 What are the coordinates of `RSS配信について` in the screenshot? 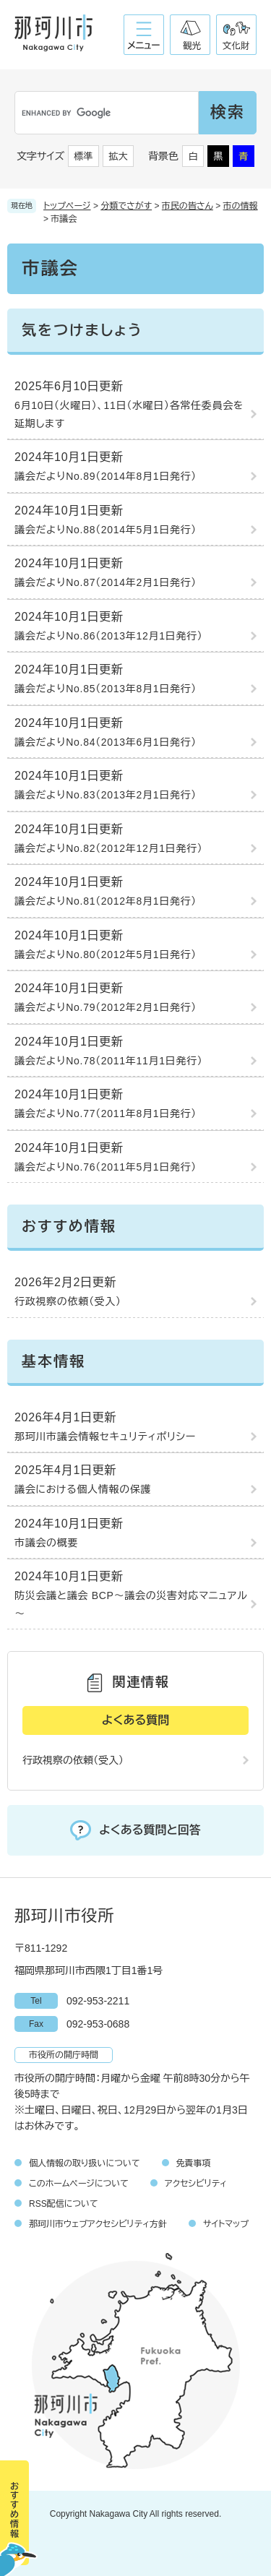 It's located at (63, 2204).